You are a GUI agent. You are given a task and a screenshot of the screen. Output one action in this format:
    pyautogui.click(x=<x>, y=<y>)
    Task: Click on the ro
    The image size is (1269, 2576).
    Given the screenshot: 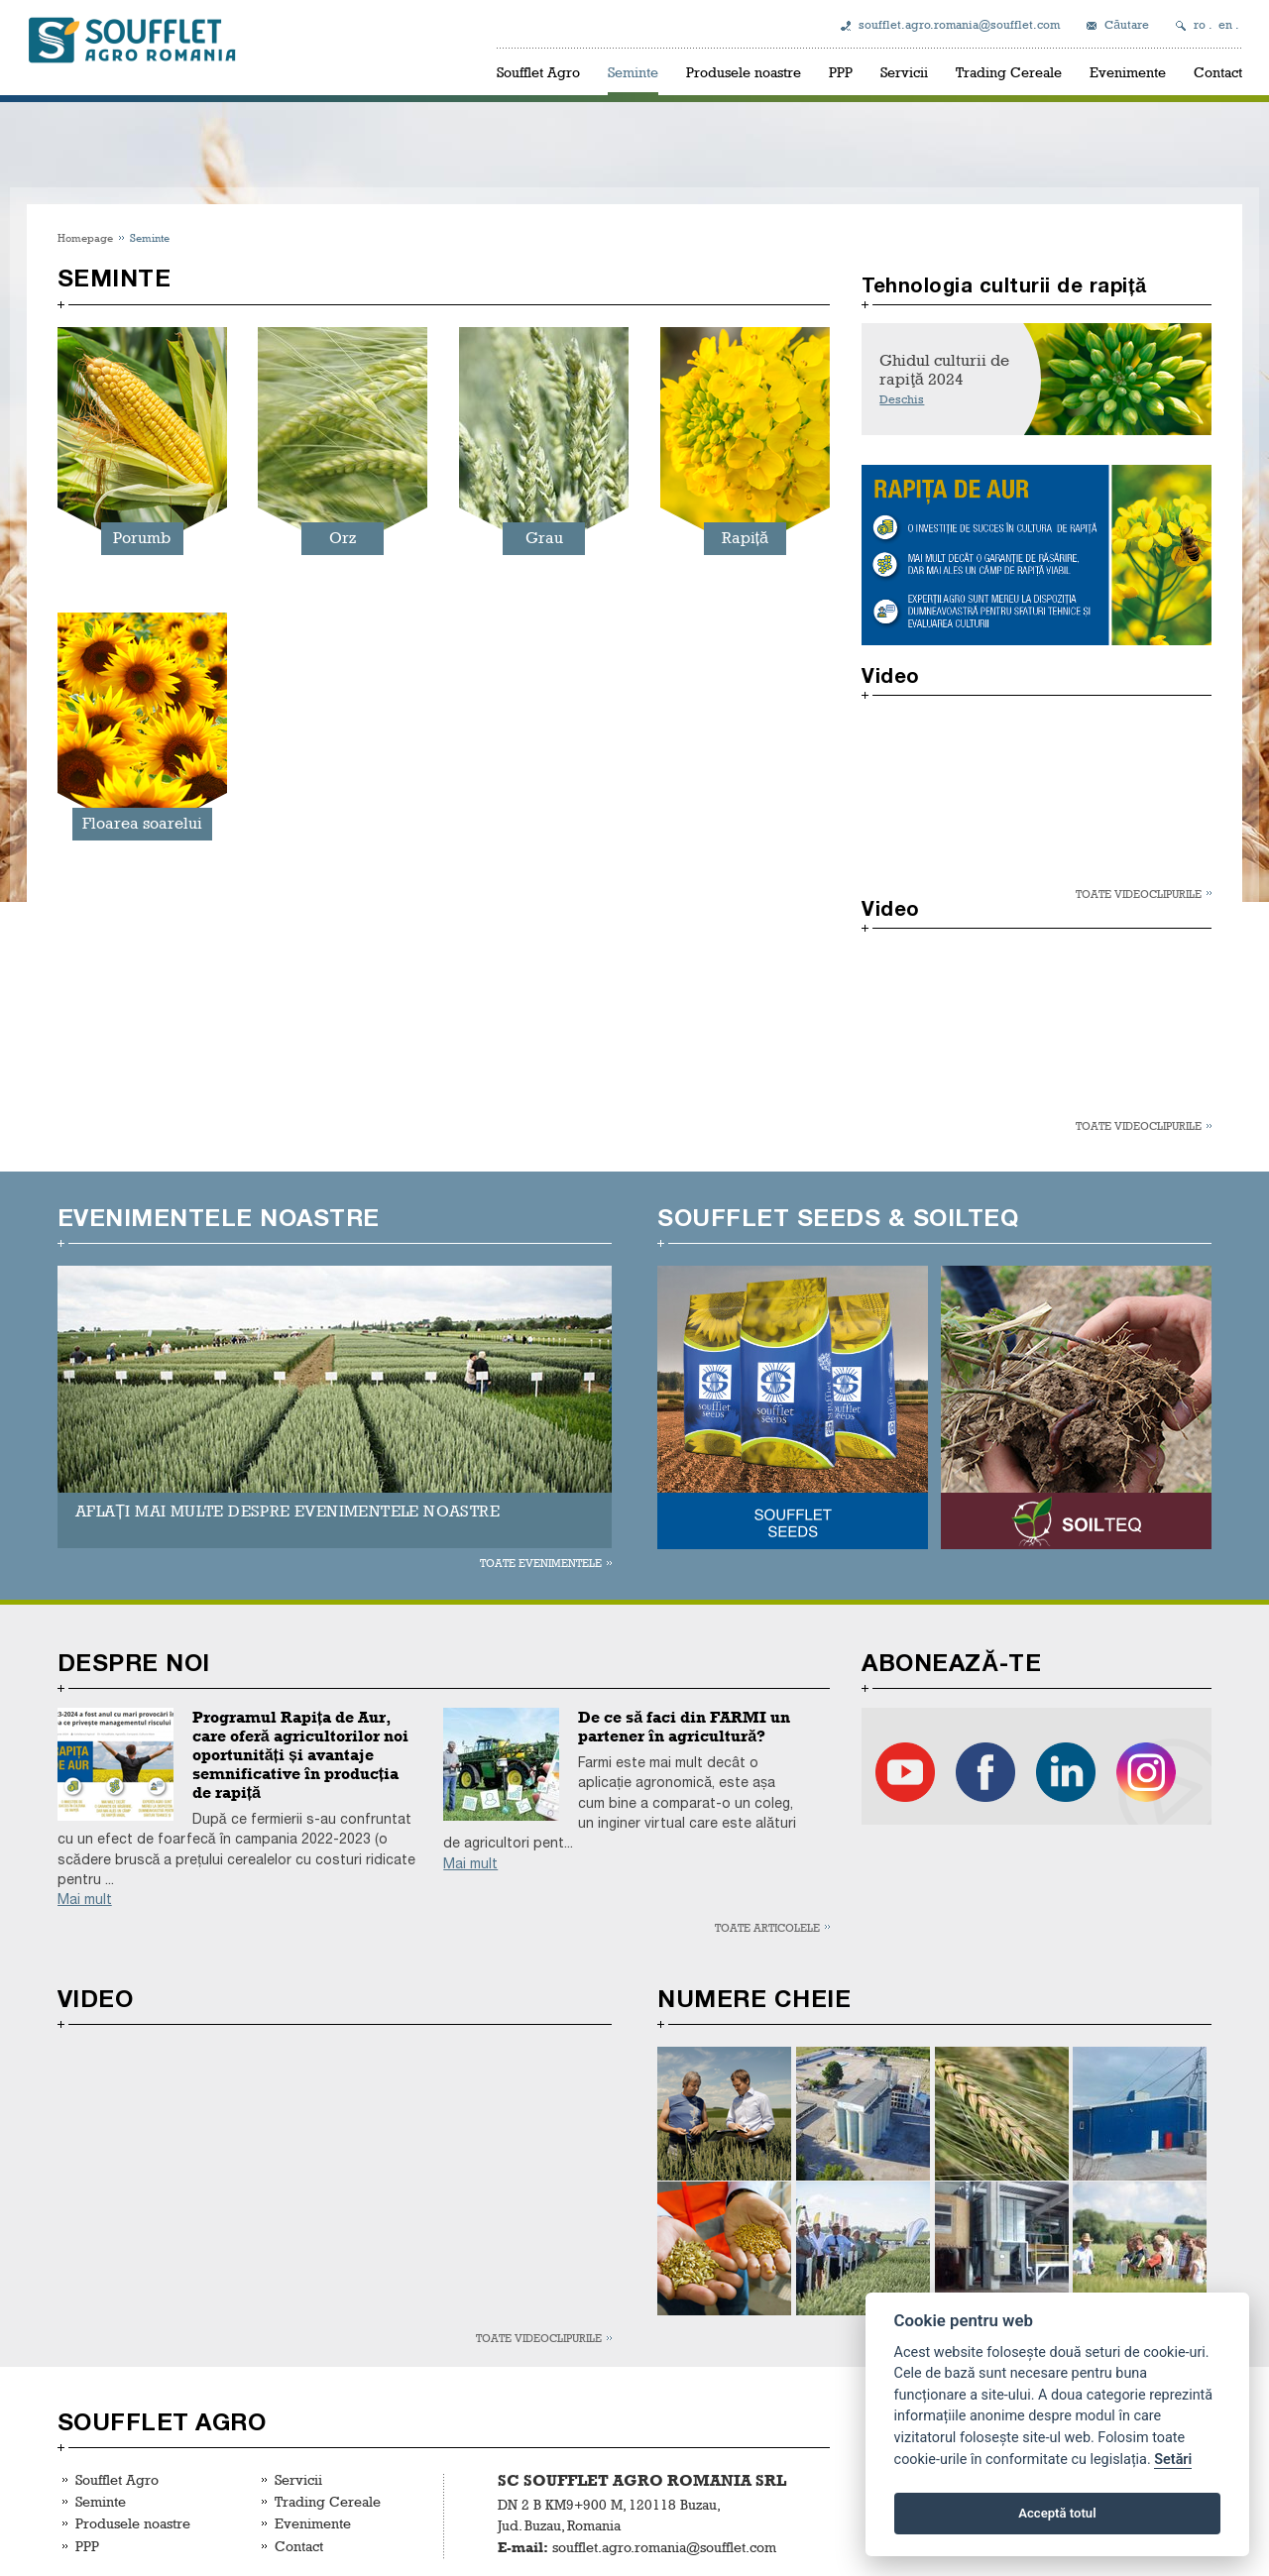 What is the action you would take?
    pyautogui.click(x=1200, y=25)
    